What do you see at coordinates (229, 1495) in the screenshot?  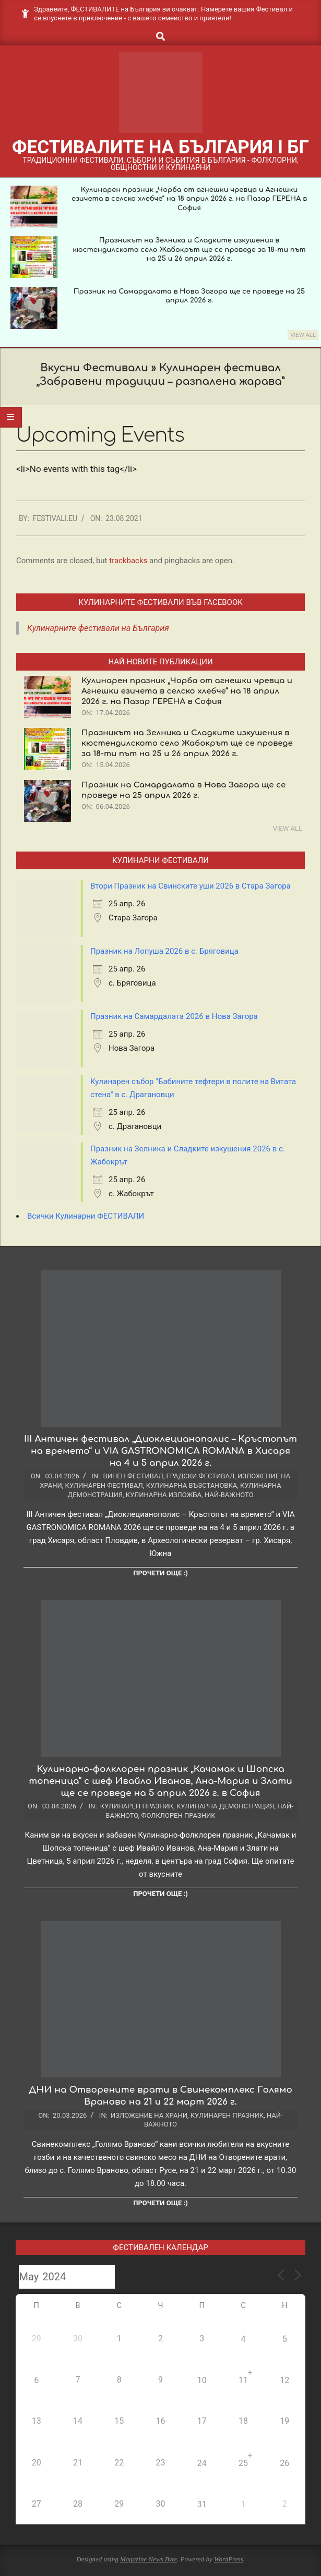 I see `Най-важното` at bounding box center [229, 1495].